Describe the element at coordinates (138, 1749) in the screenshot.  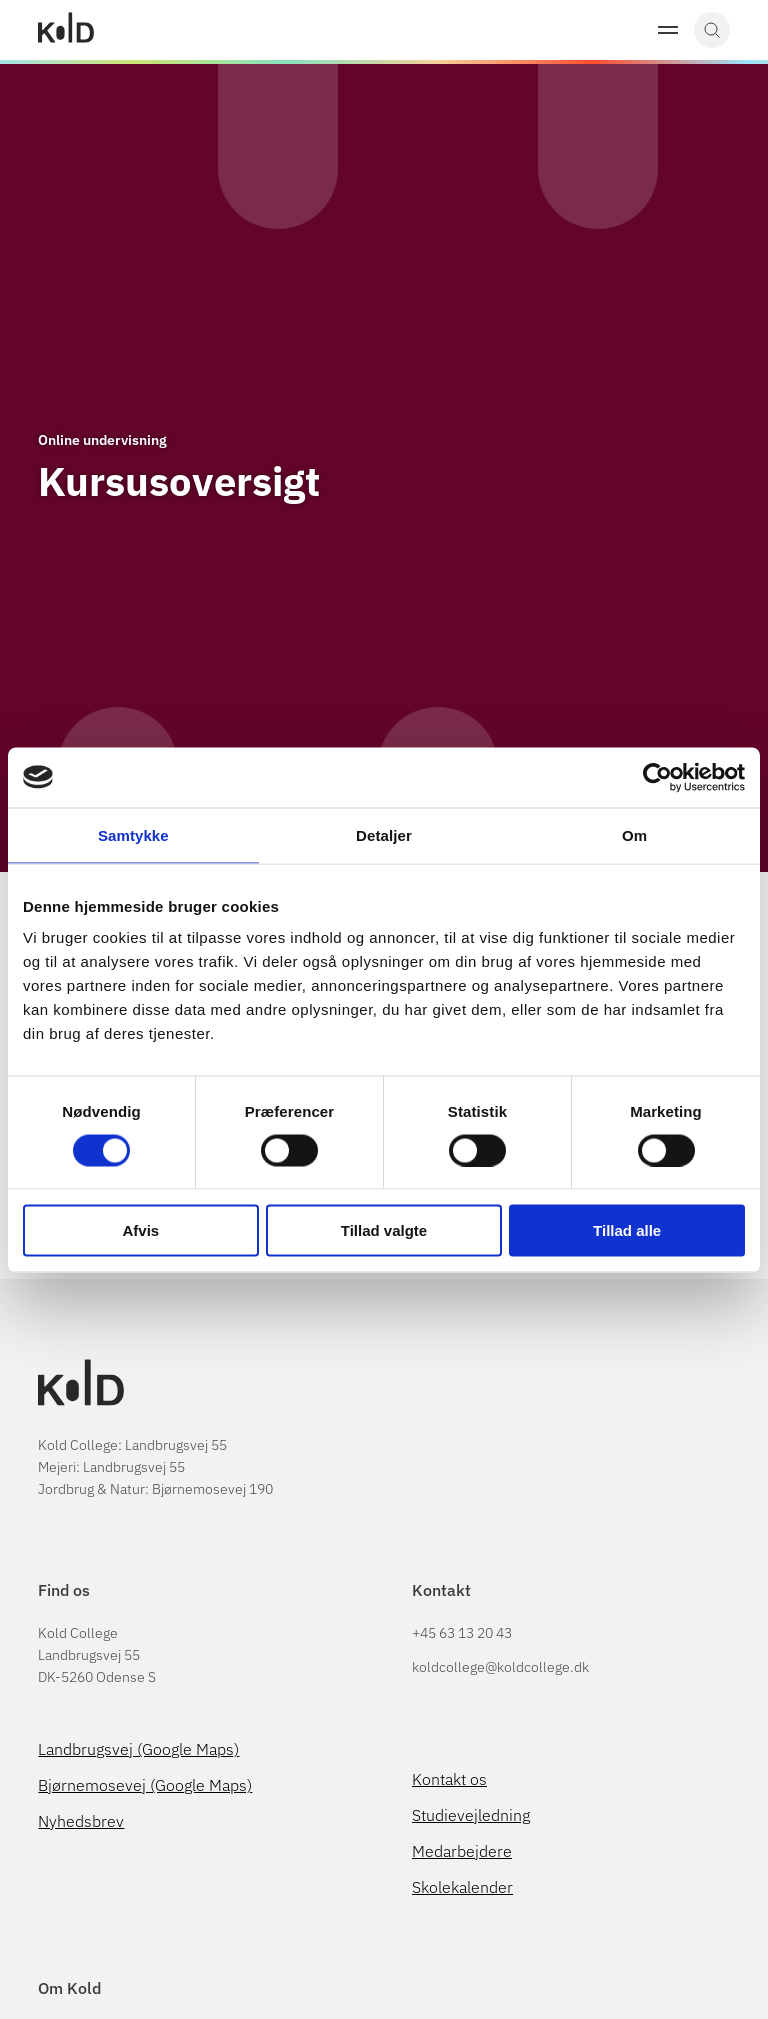
I see `Landbrugsvej (Google Maps)` at that location.